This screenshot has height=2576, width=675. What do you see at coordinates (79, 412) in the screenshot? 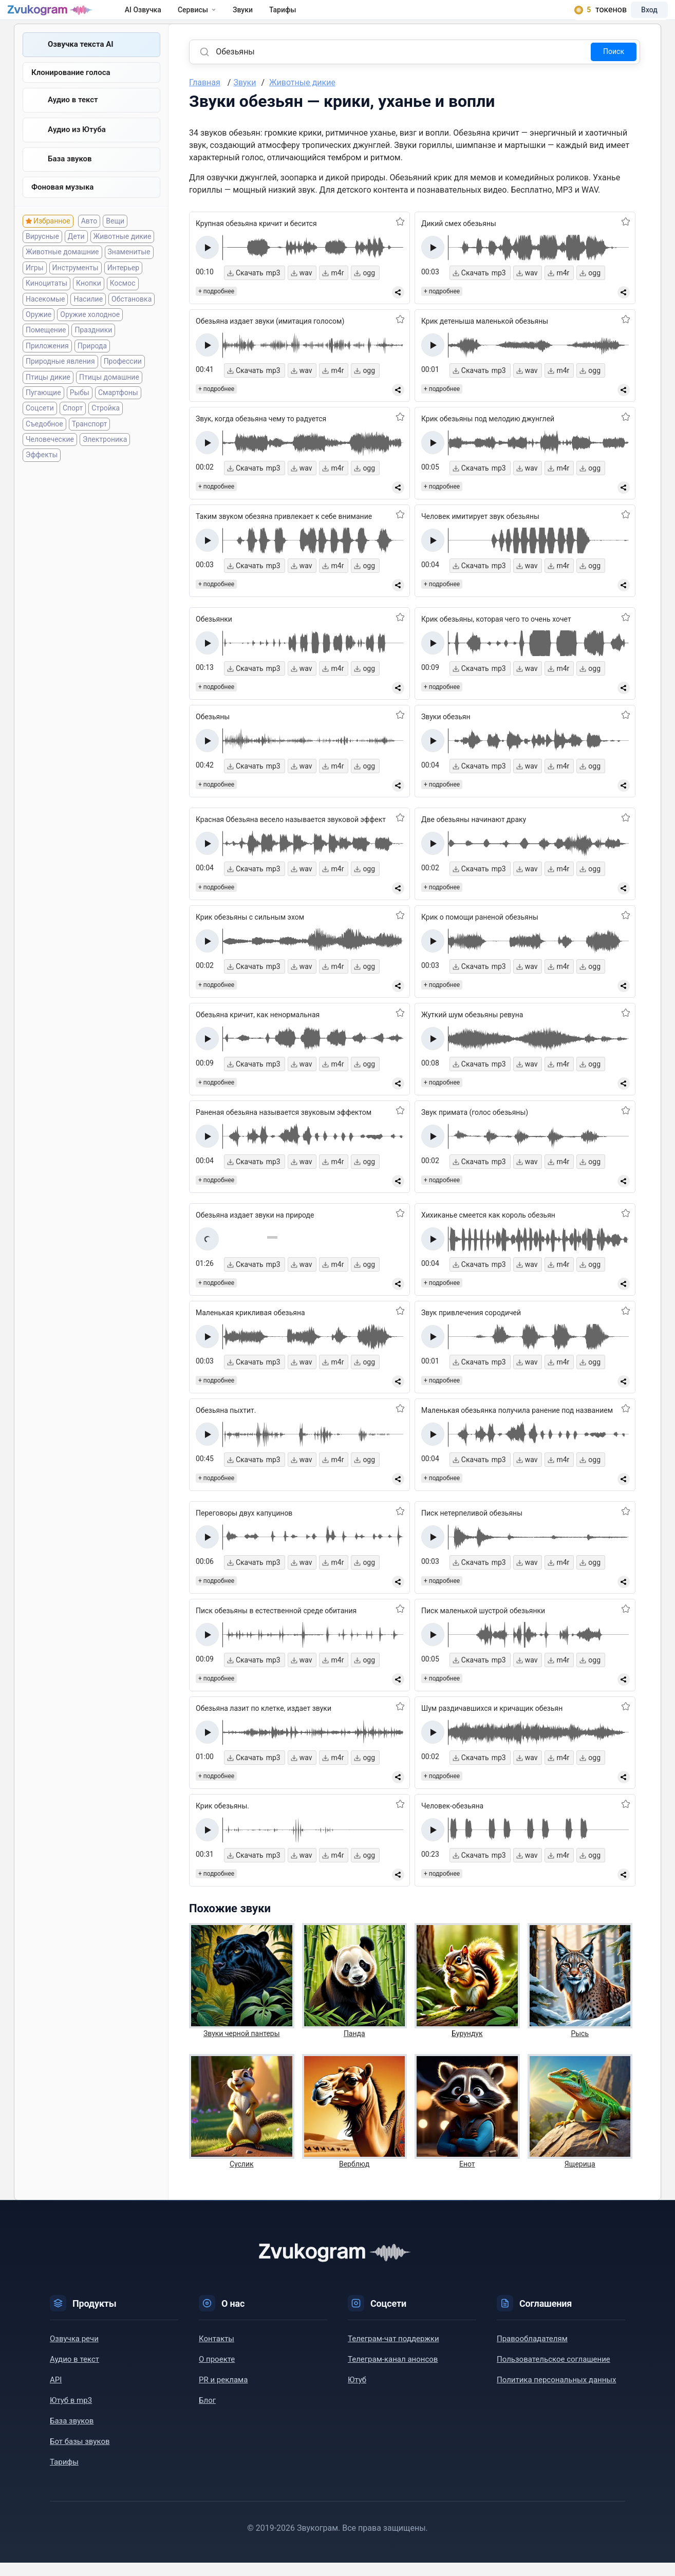
I see `Рыбы` at bounding box center [79, 412].